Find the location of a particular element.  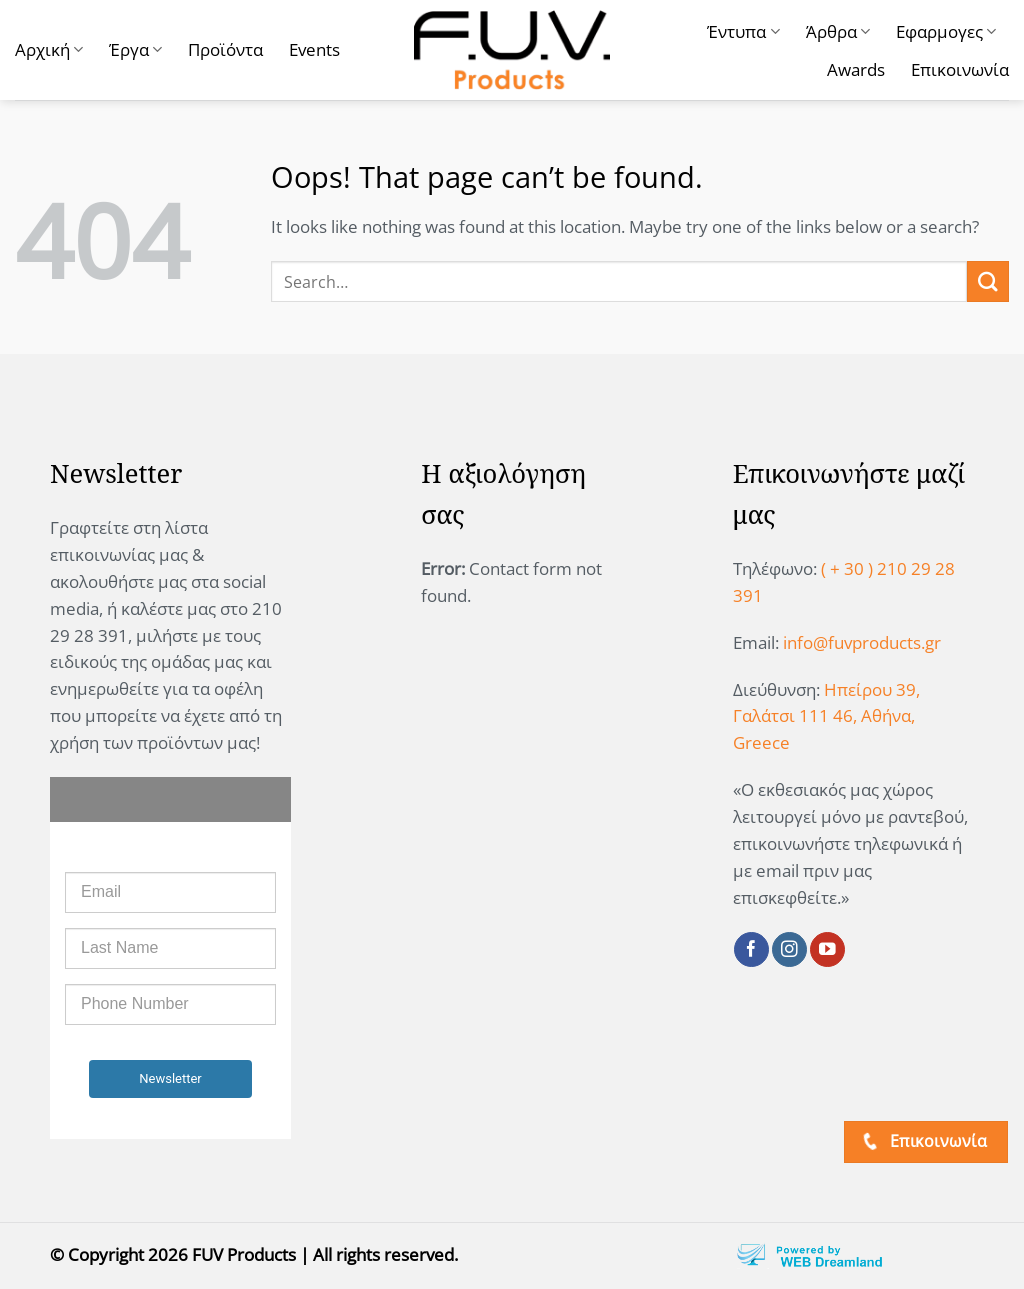

Έντυπα is located at coordinates (743, 31).